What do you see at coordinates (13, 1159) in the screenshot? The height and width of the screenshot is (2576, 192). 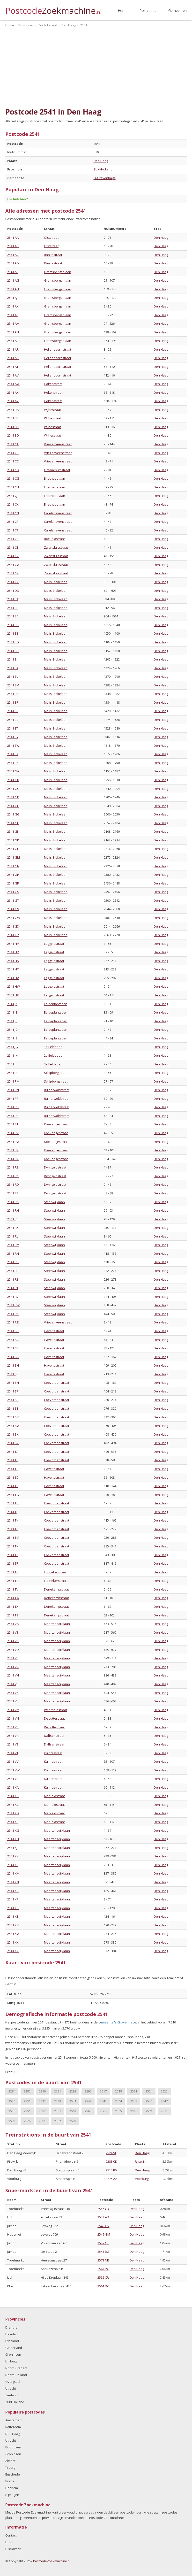 I see `2541 PZ` at bounding box center [13, 1159].